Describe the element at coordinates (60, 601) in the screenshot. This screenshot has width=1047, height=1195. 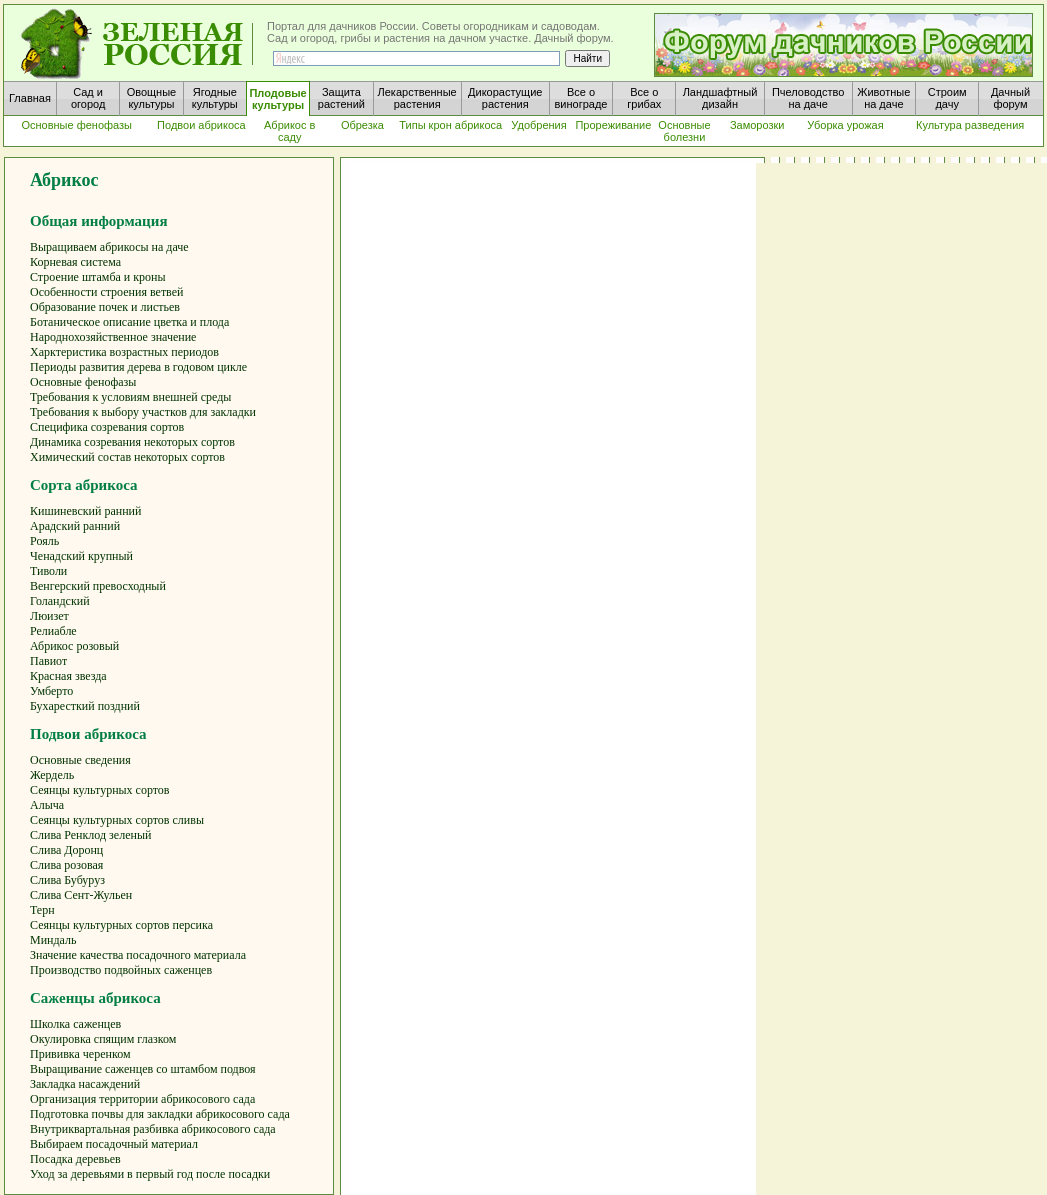
I see `Голандский` at that location.